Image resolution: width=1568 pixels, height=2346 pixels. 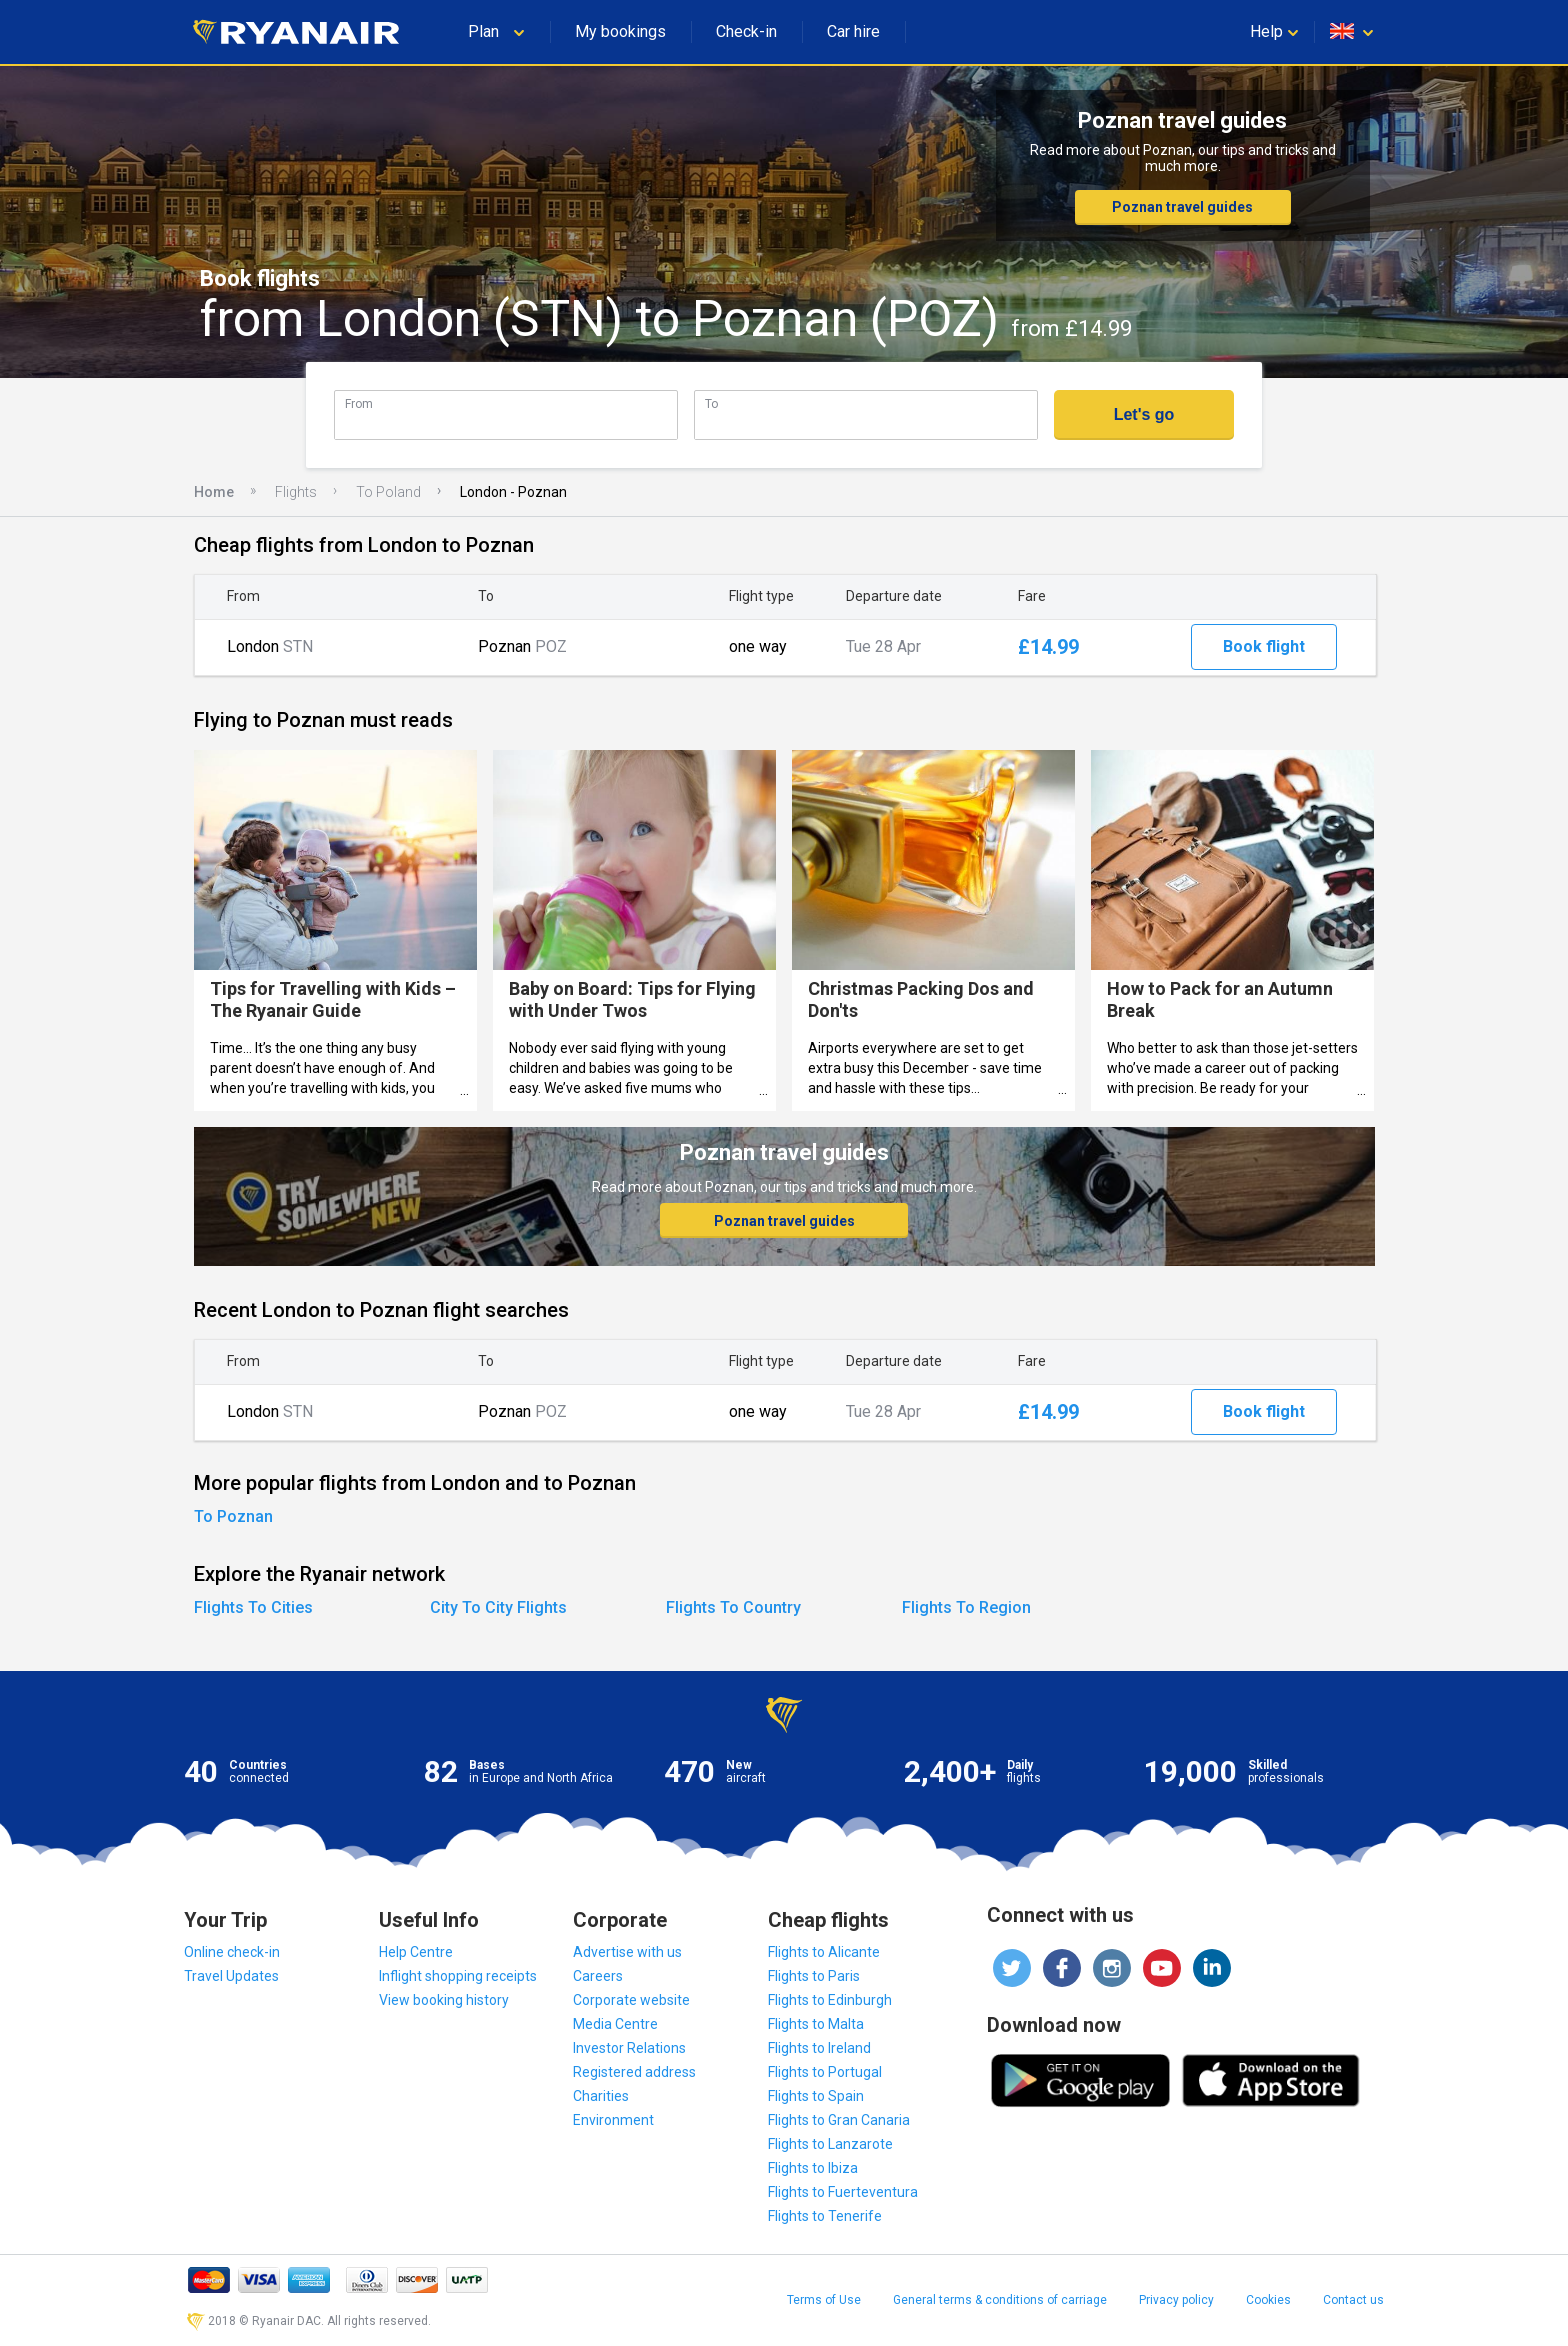 What do you see at coordinates (1264, 646) in the screenshot?
I see `Book flight` at bounding box center [1264, 646].